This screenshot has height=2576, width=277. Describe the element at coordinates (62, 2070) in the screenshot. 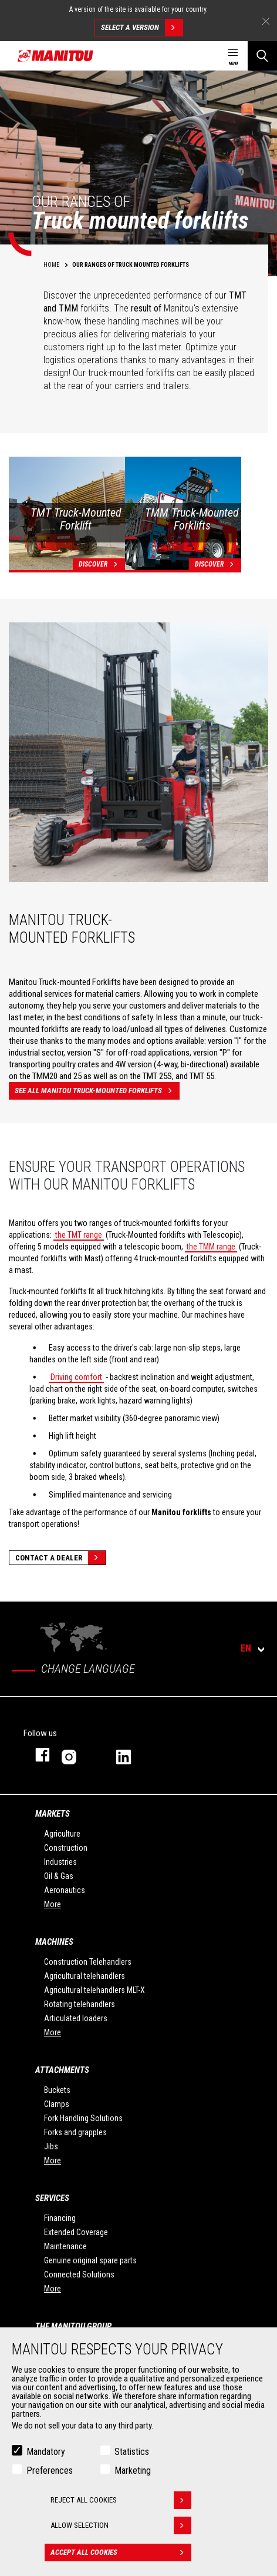

I see `Attachments` at that location.